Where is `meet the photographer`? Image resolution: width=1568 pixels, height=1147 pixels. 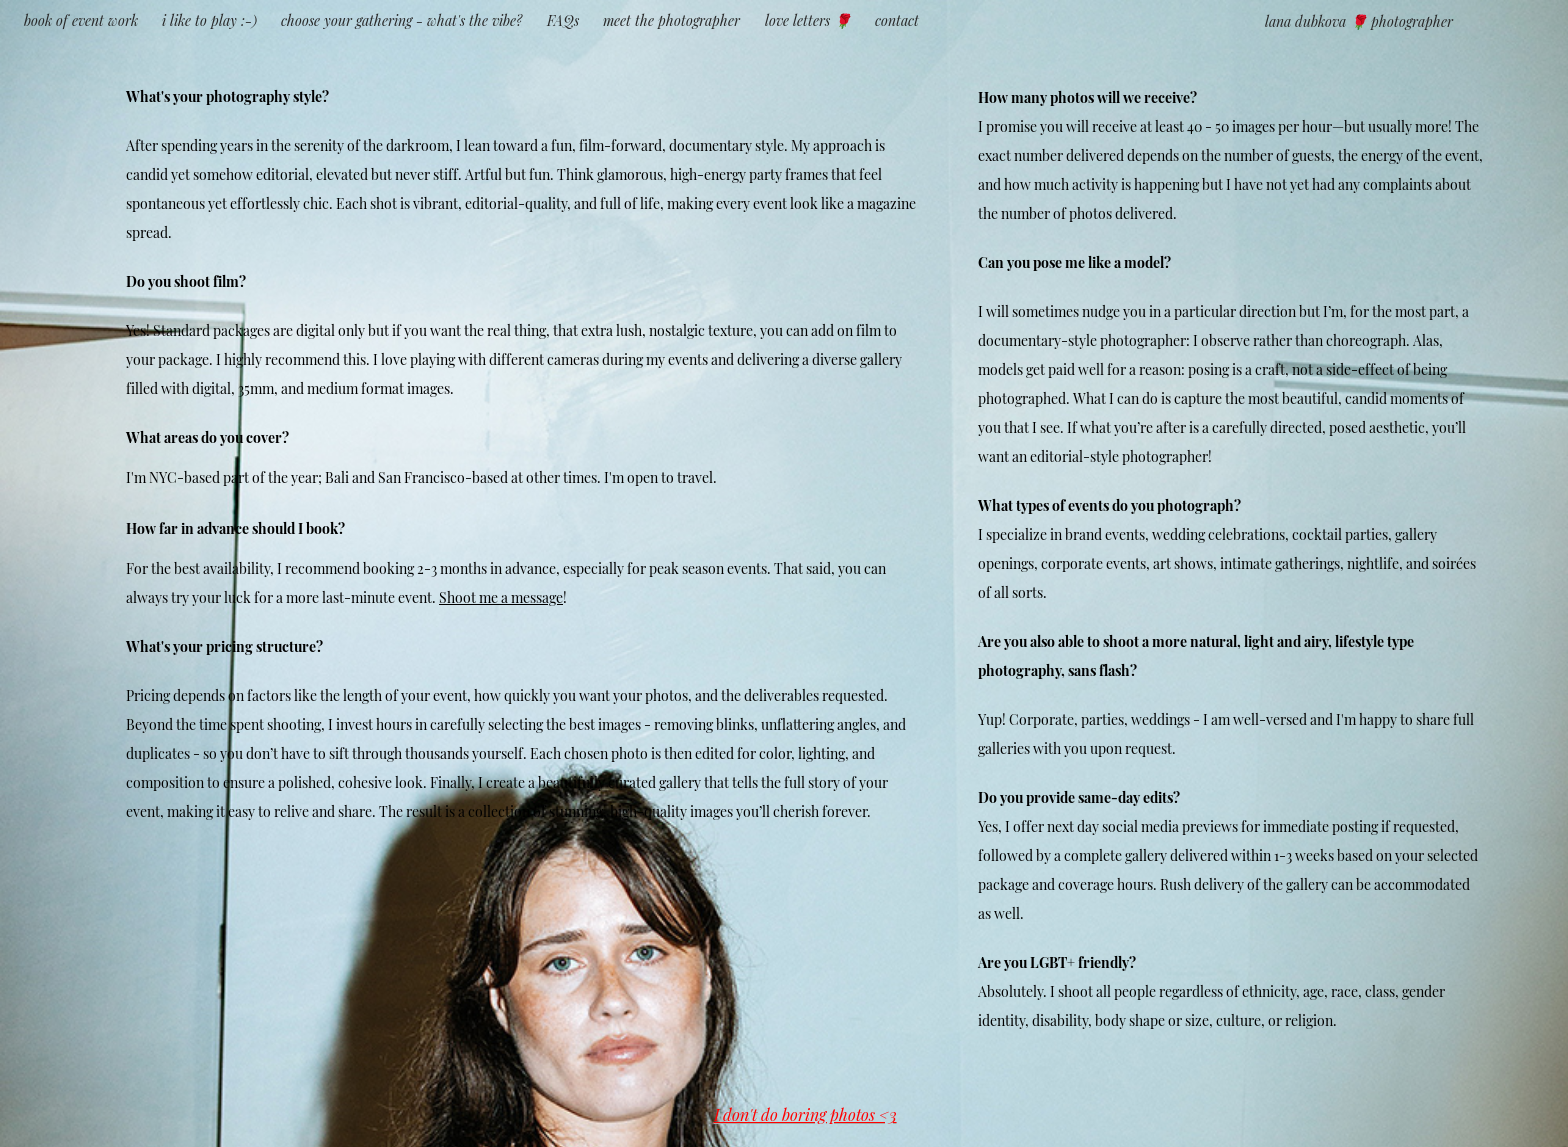 meet the photographer is located at coordinates (671, 19).